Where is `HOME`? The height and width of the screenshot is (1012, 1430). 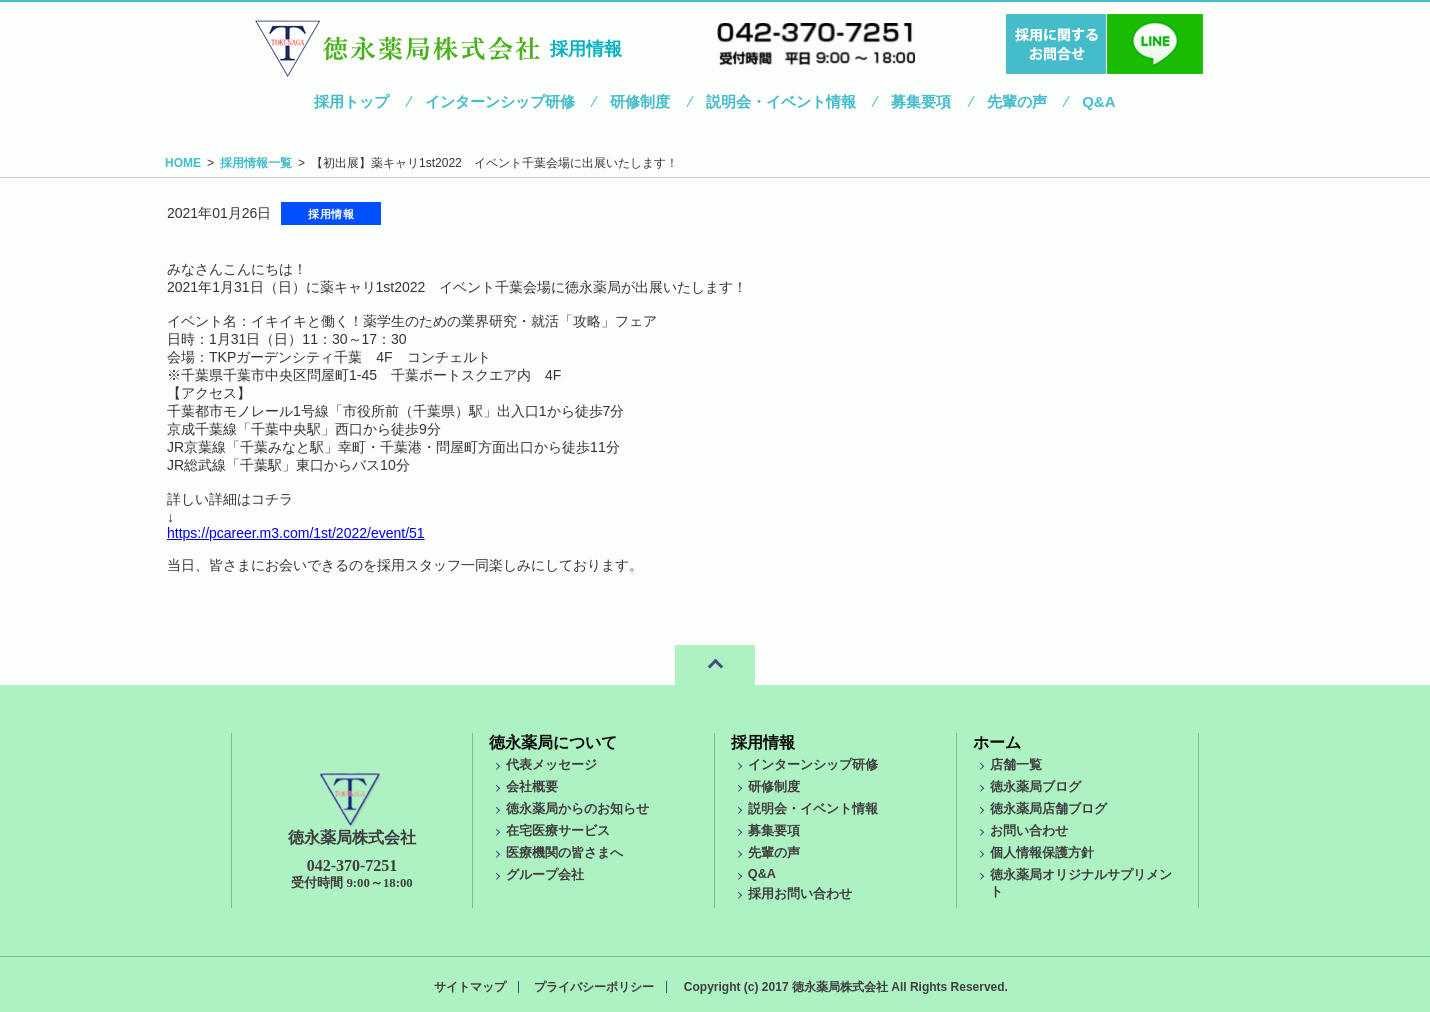
HOME is located at coordinates (183, 163).